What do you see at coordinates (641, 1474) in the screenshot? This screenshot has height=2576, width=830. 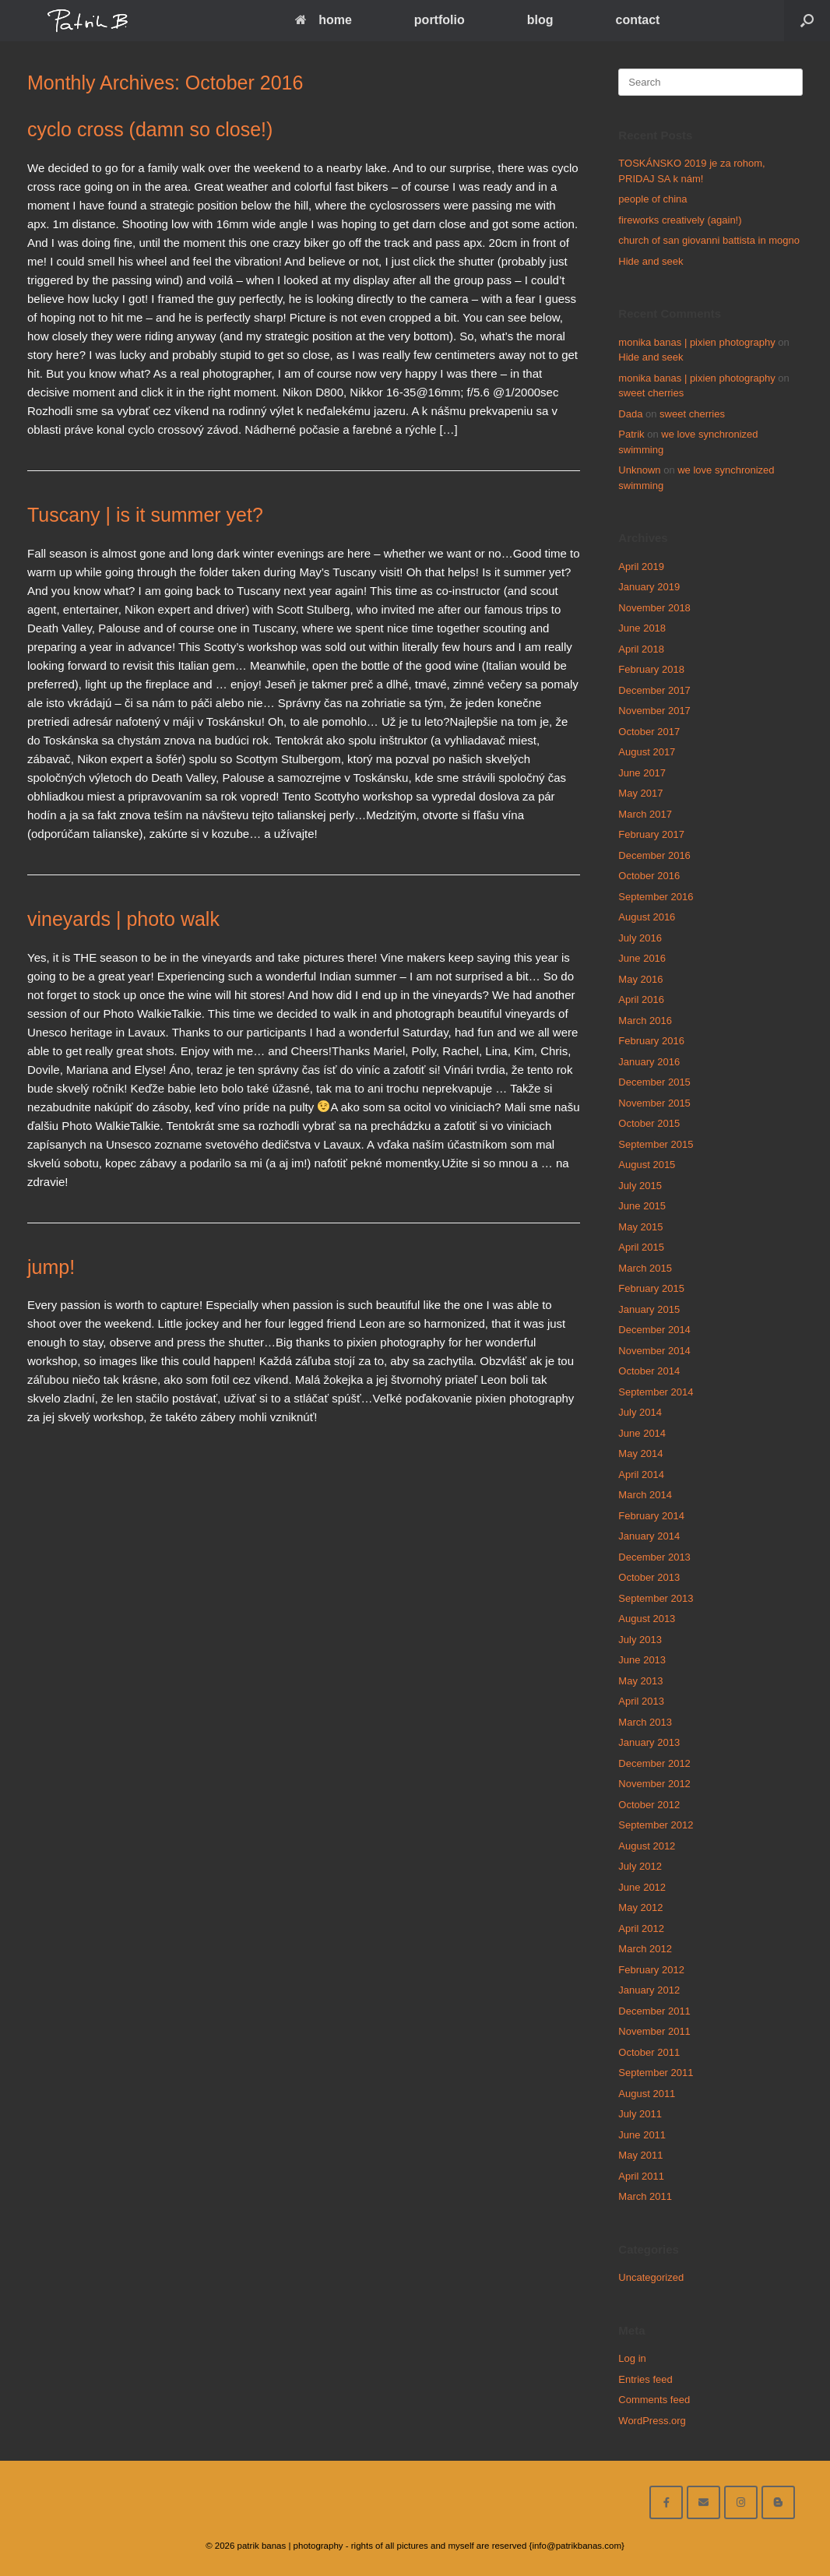 I see `April 2014` at bounding box center [641, 1474].